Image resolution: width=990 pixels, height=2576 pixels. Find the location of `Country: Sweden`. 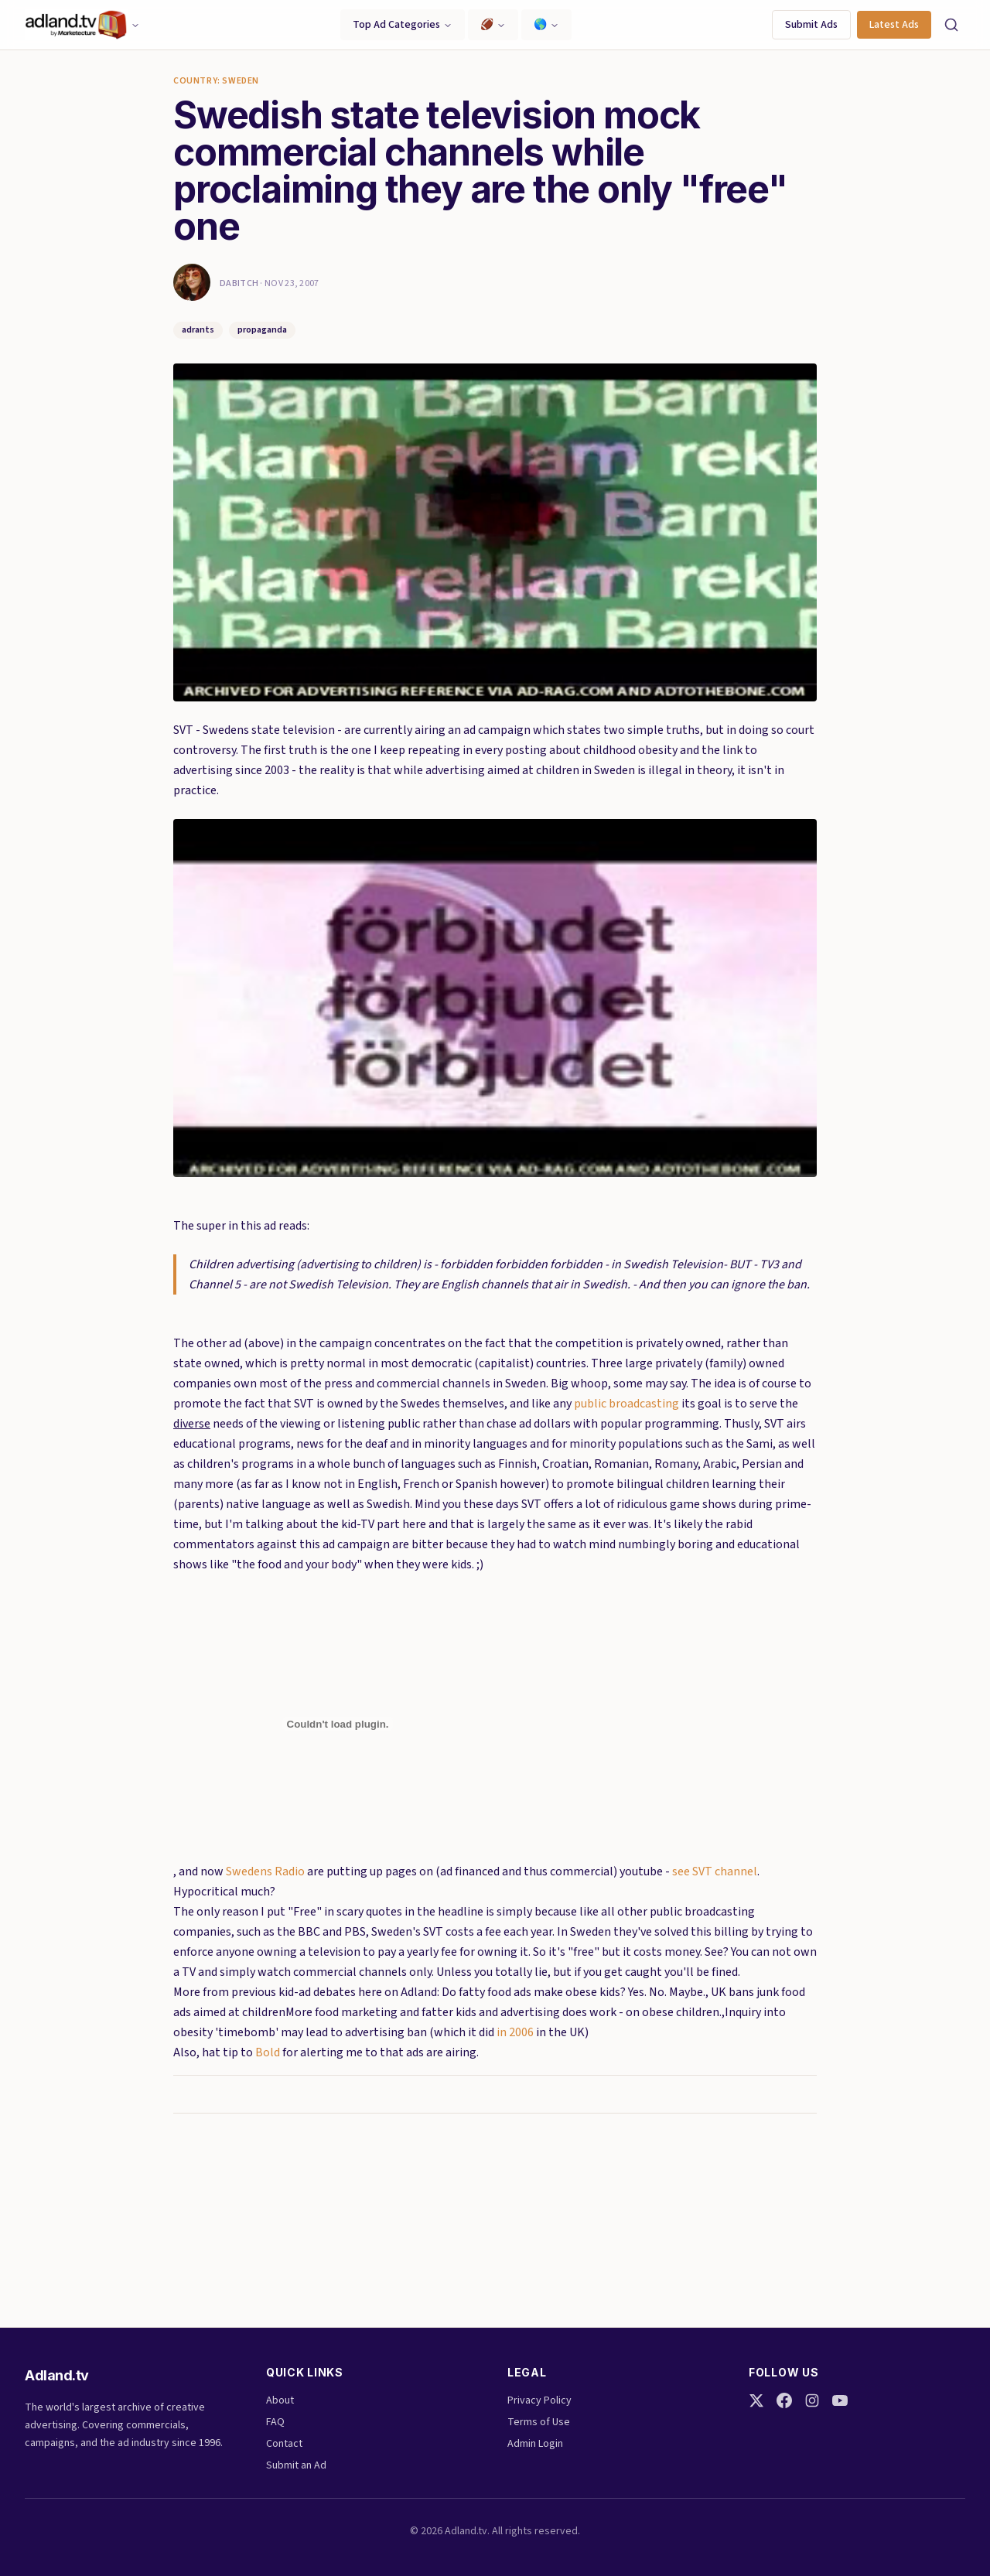

Country: Sweden is located at coordinates (216, 81).